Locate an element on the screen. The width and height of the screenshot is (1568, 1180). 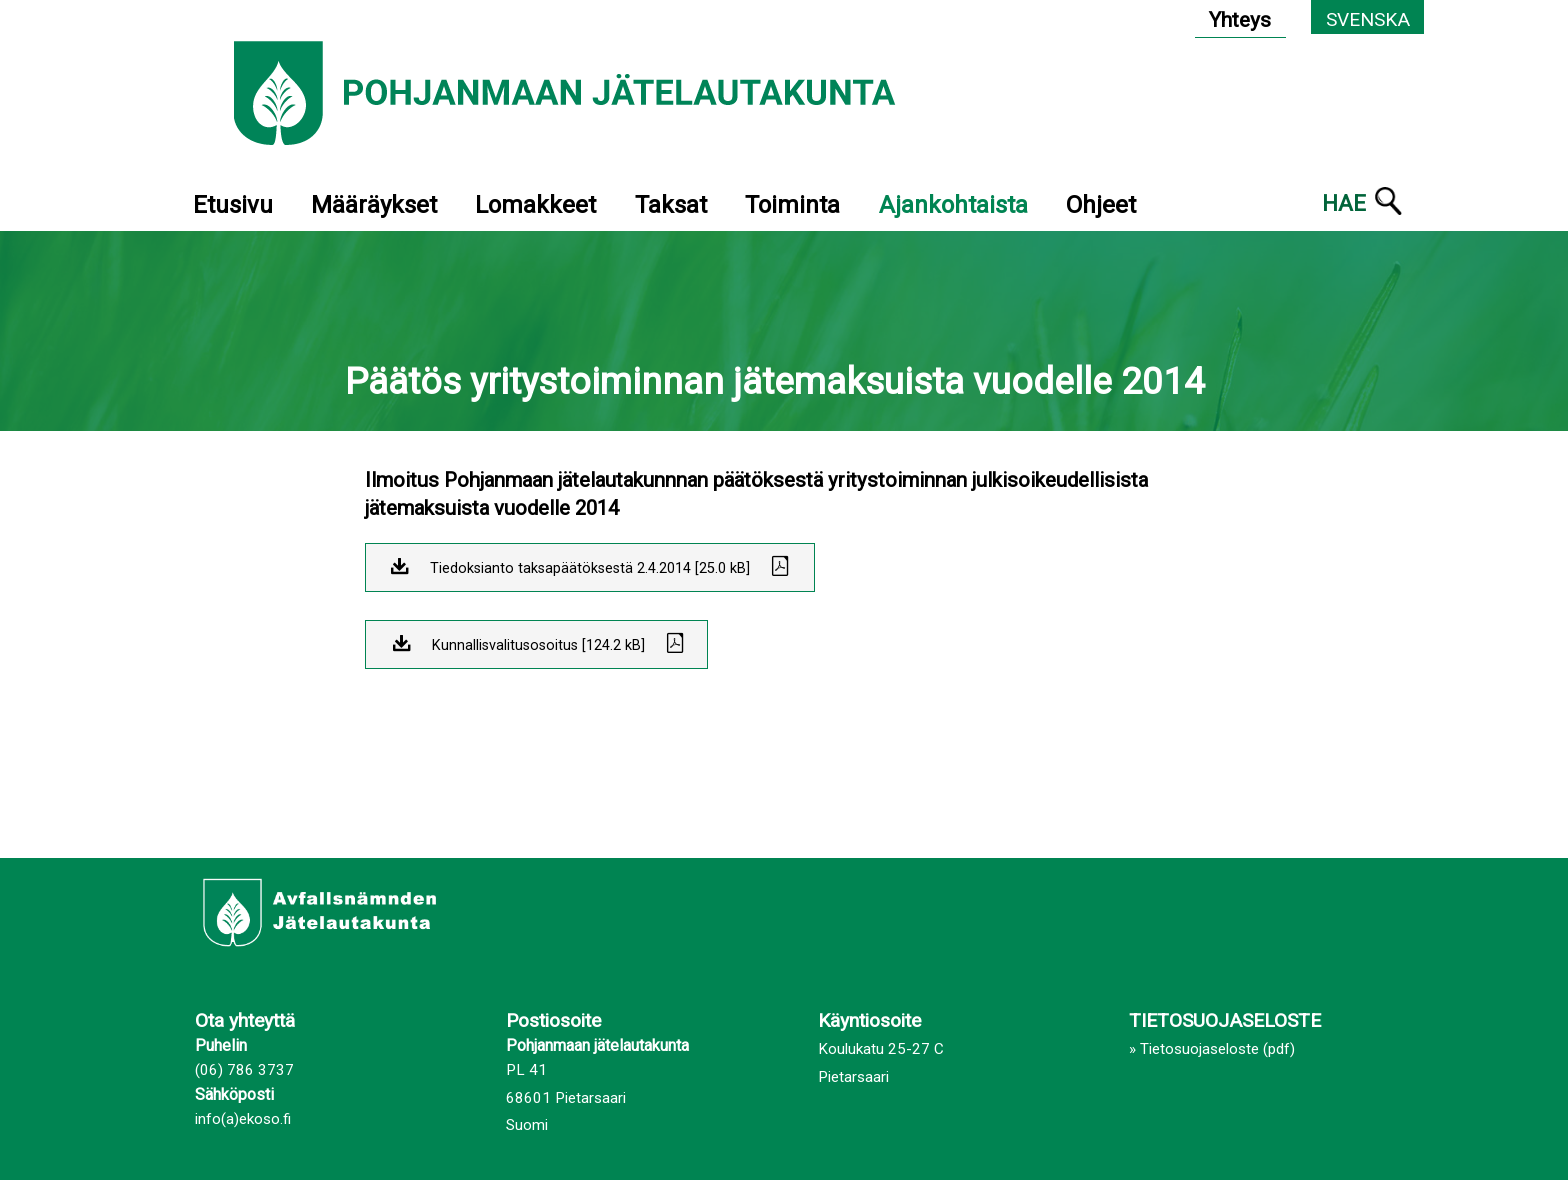
Kunnallisvalitusosoitus [124.2 kB] is located at coordinates (538, 645).